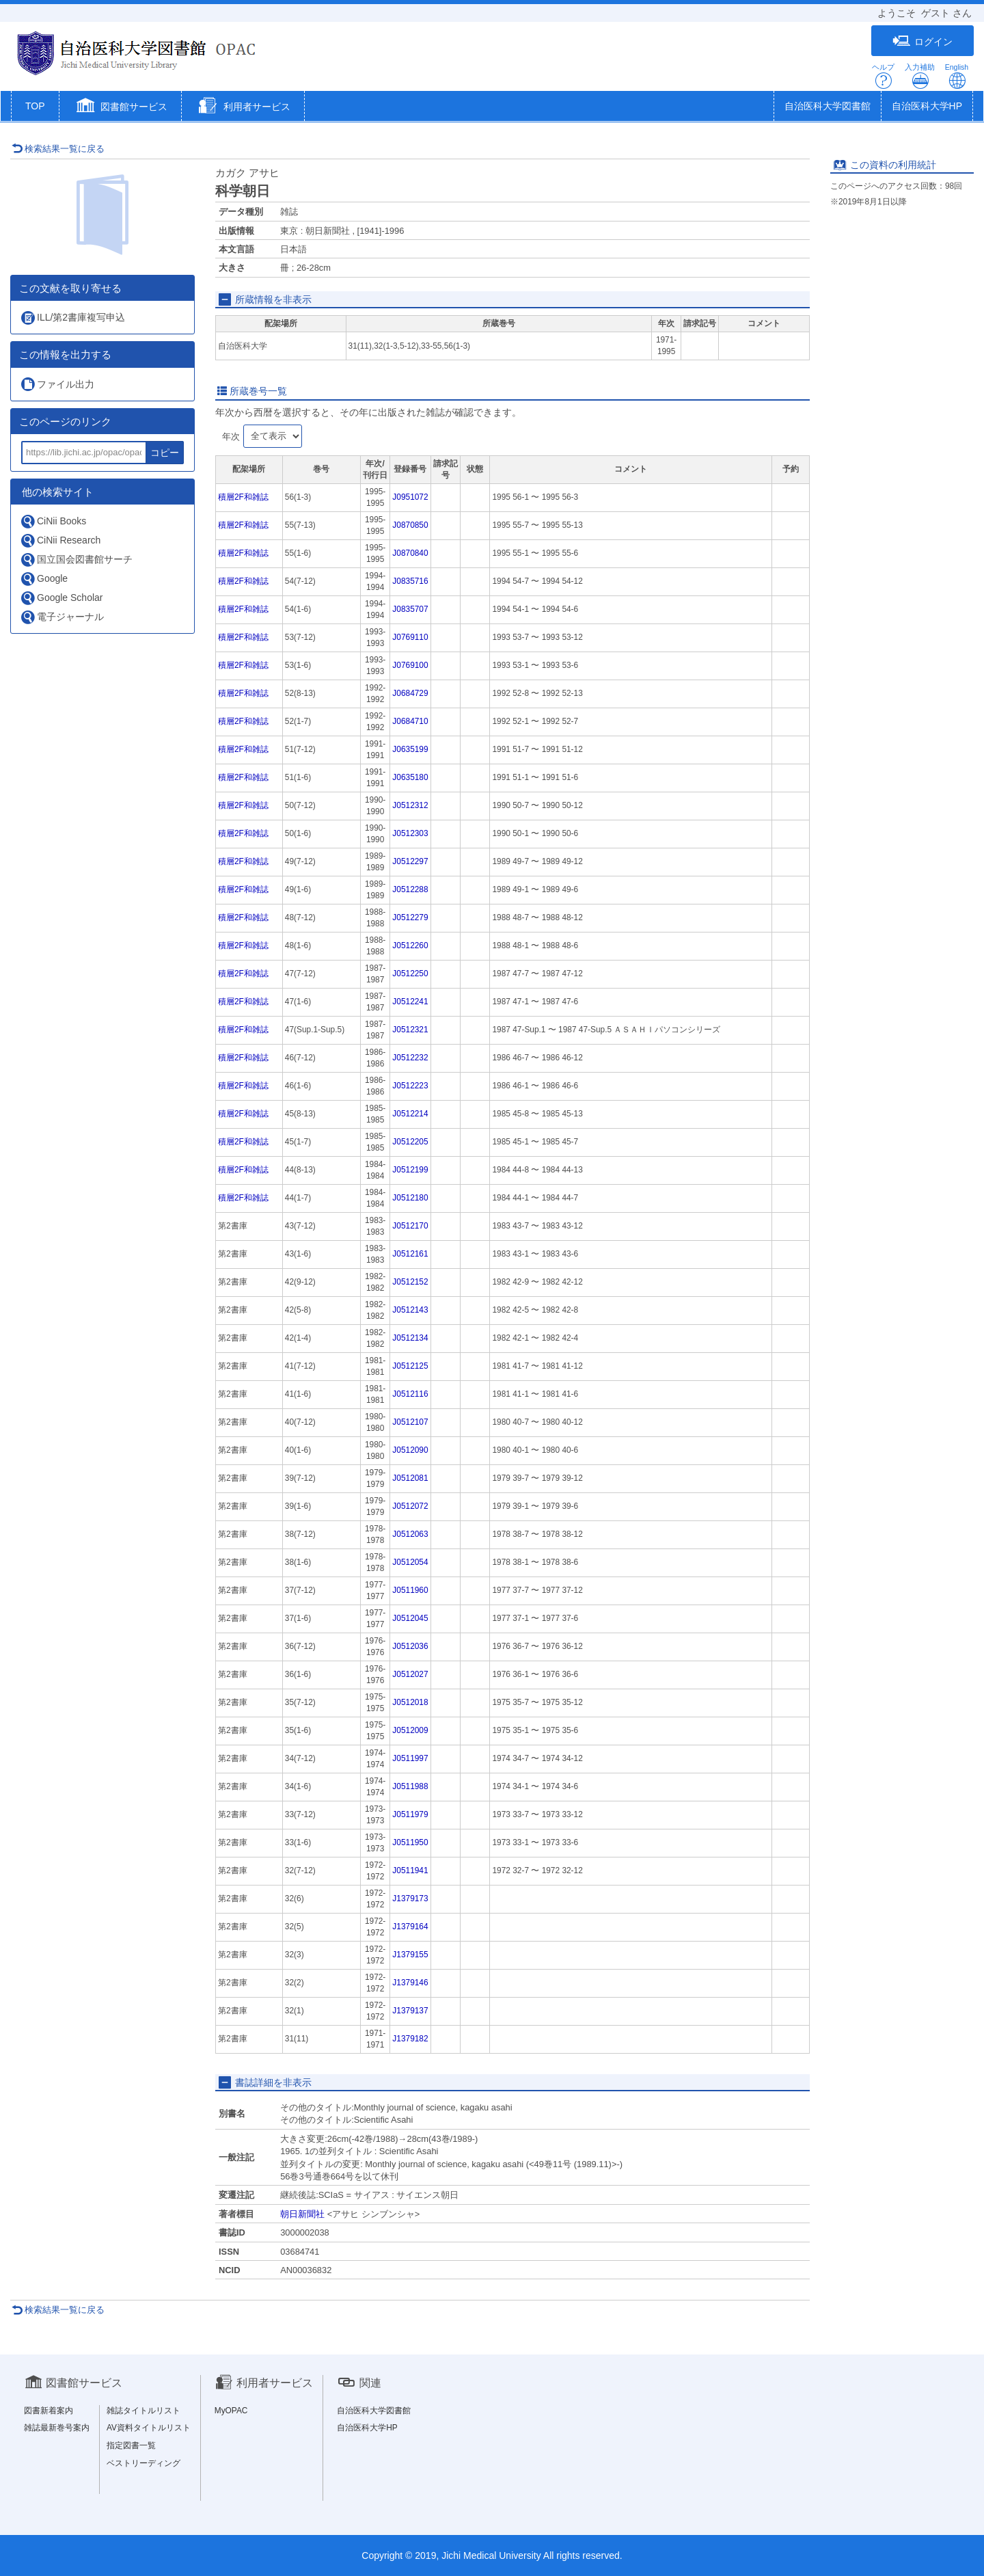 Image resolution: width=984 pixels, height=2576 pixels. I want to click on J1379155, so click(410, 1954).